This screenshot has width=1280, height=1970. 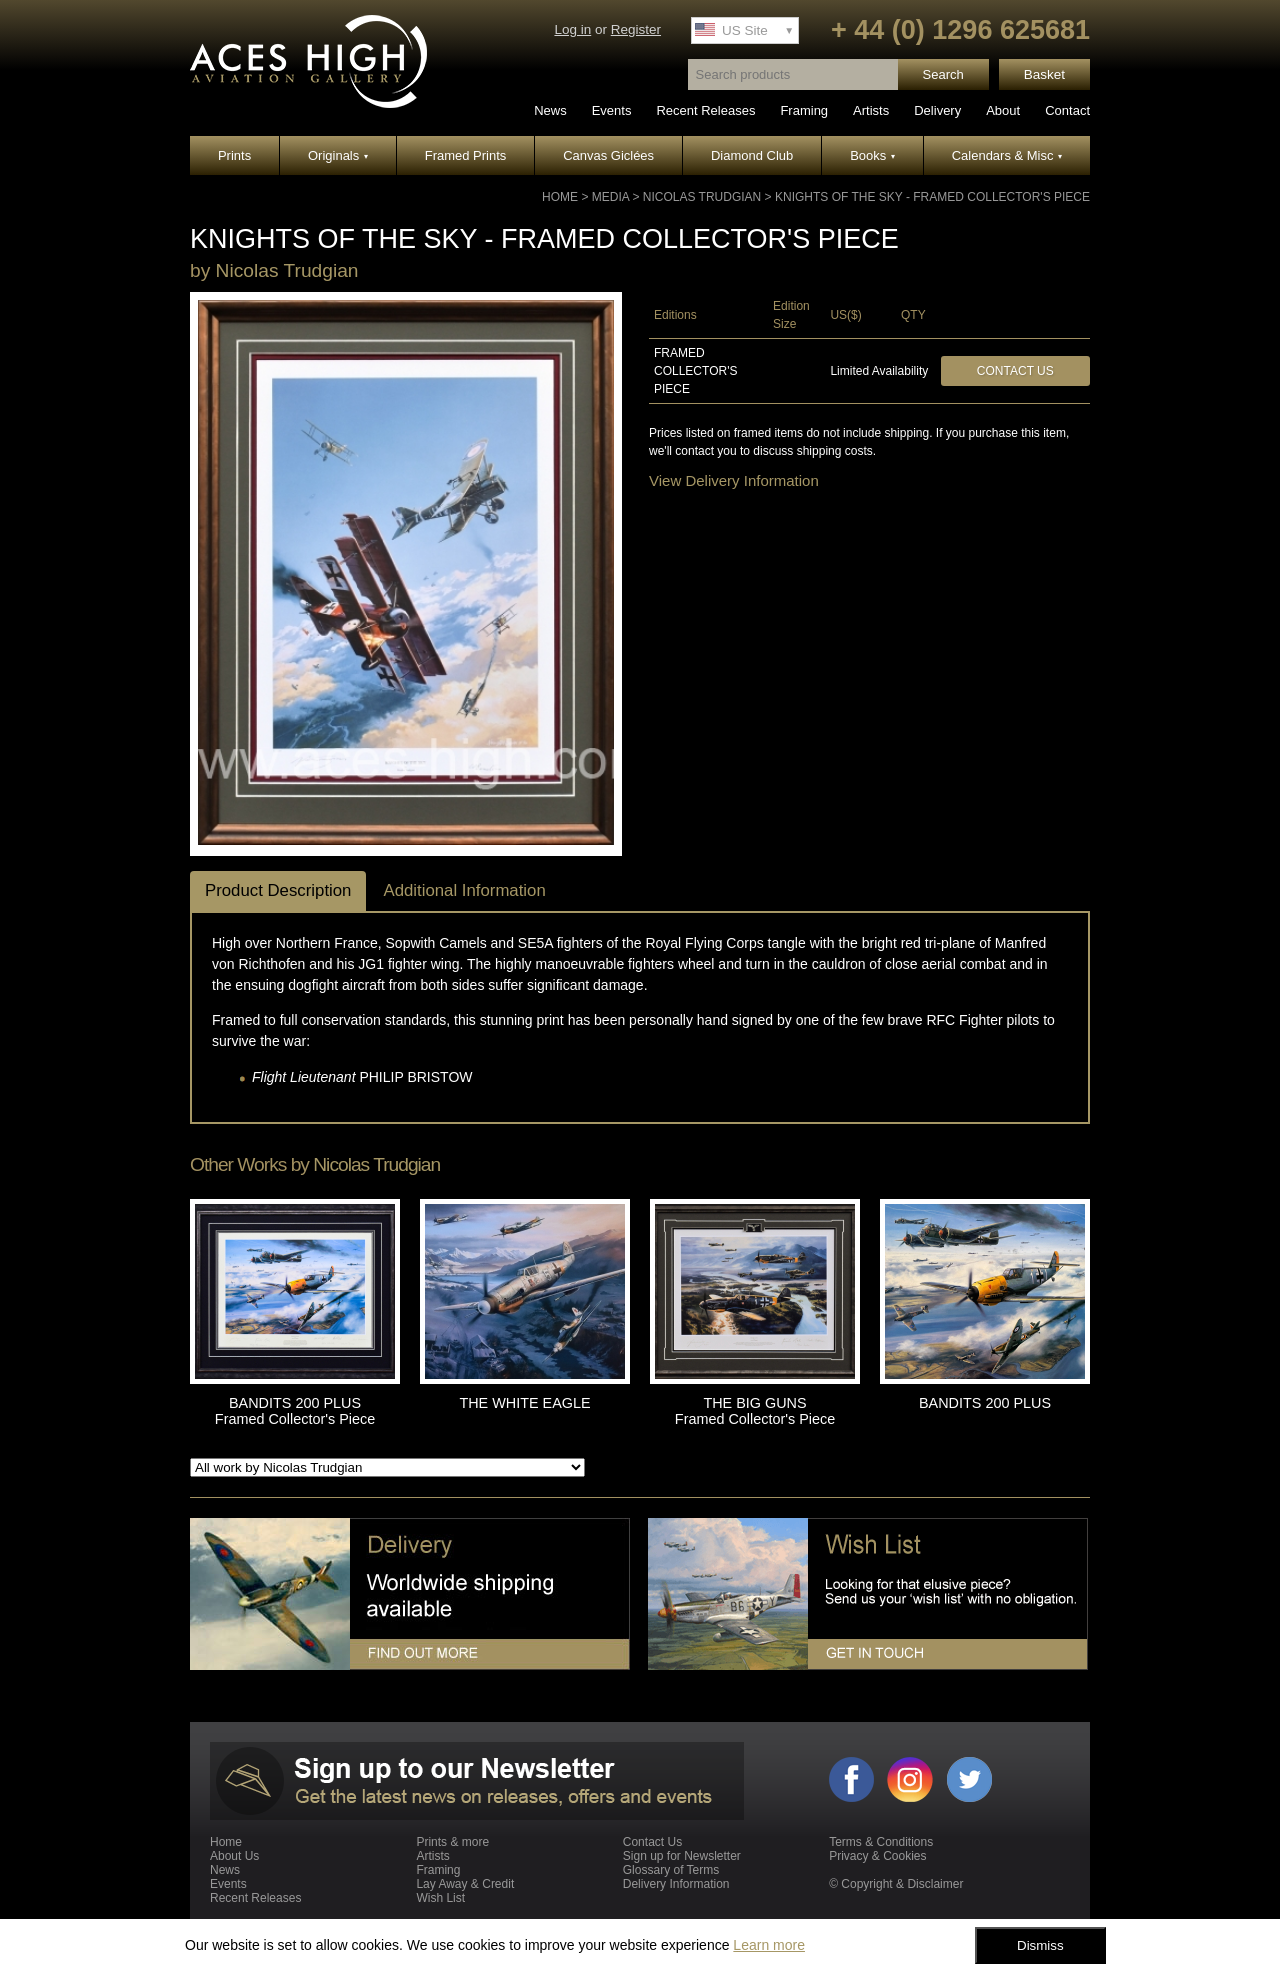 I want to click on Home, so click(x=560, y=197).